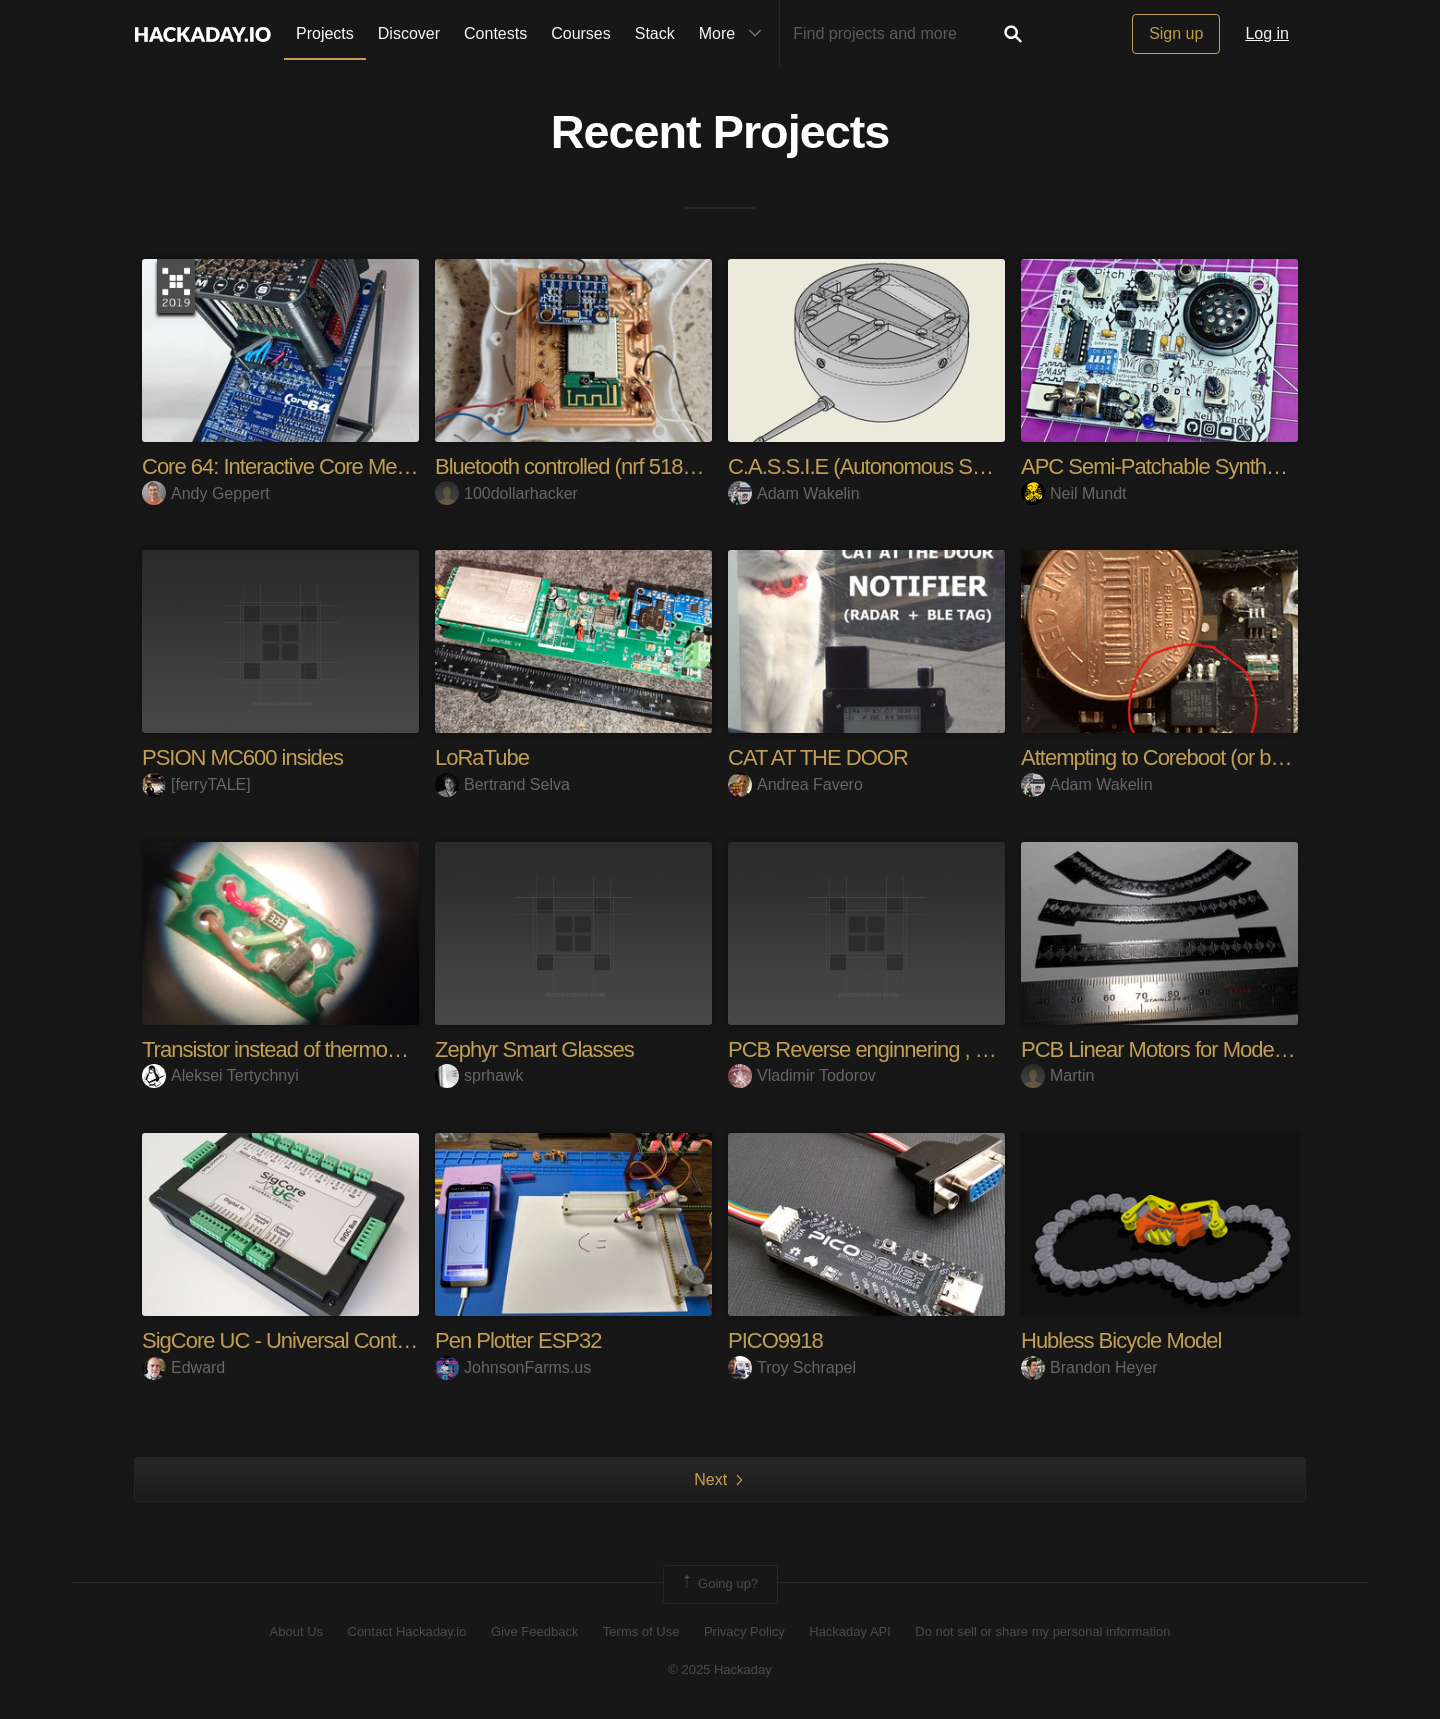  Describe the element at coordinates (518, 1340) in the screenshot. I see `Pen Plotter ESP32` at that location.